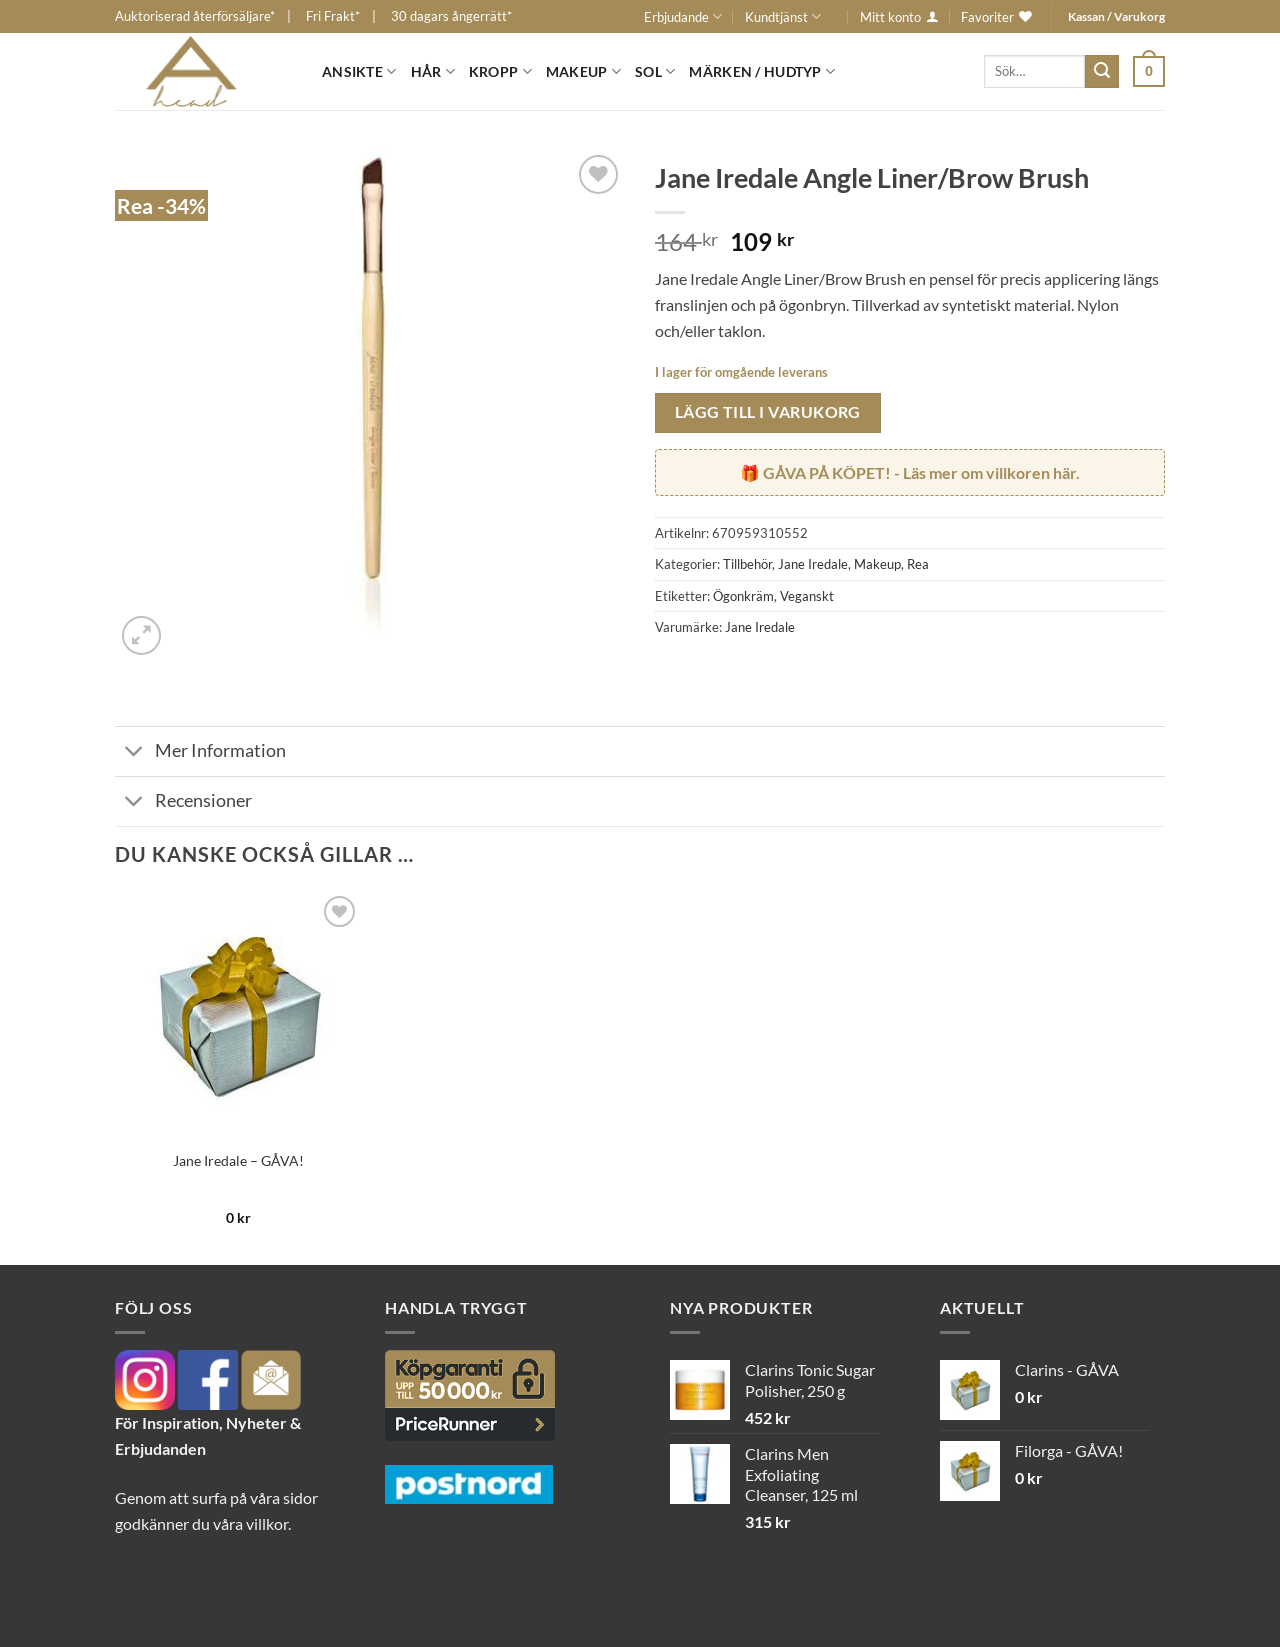 This screenshot has height=1647, width=1280. Describe the element at coordinates (1149, 71) in the screenshot. I see `[button]` at that location.